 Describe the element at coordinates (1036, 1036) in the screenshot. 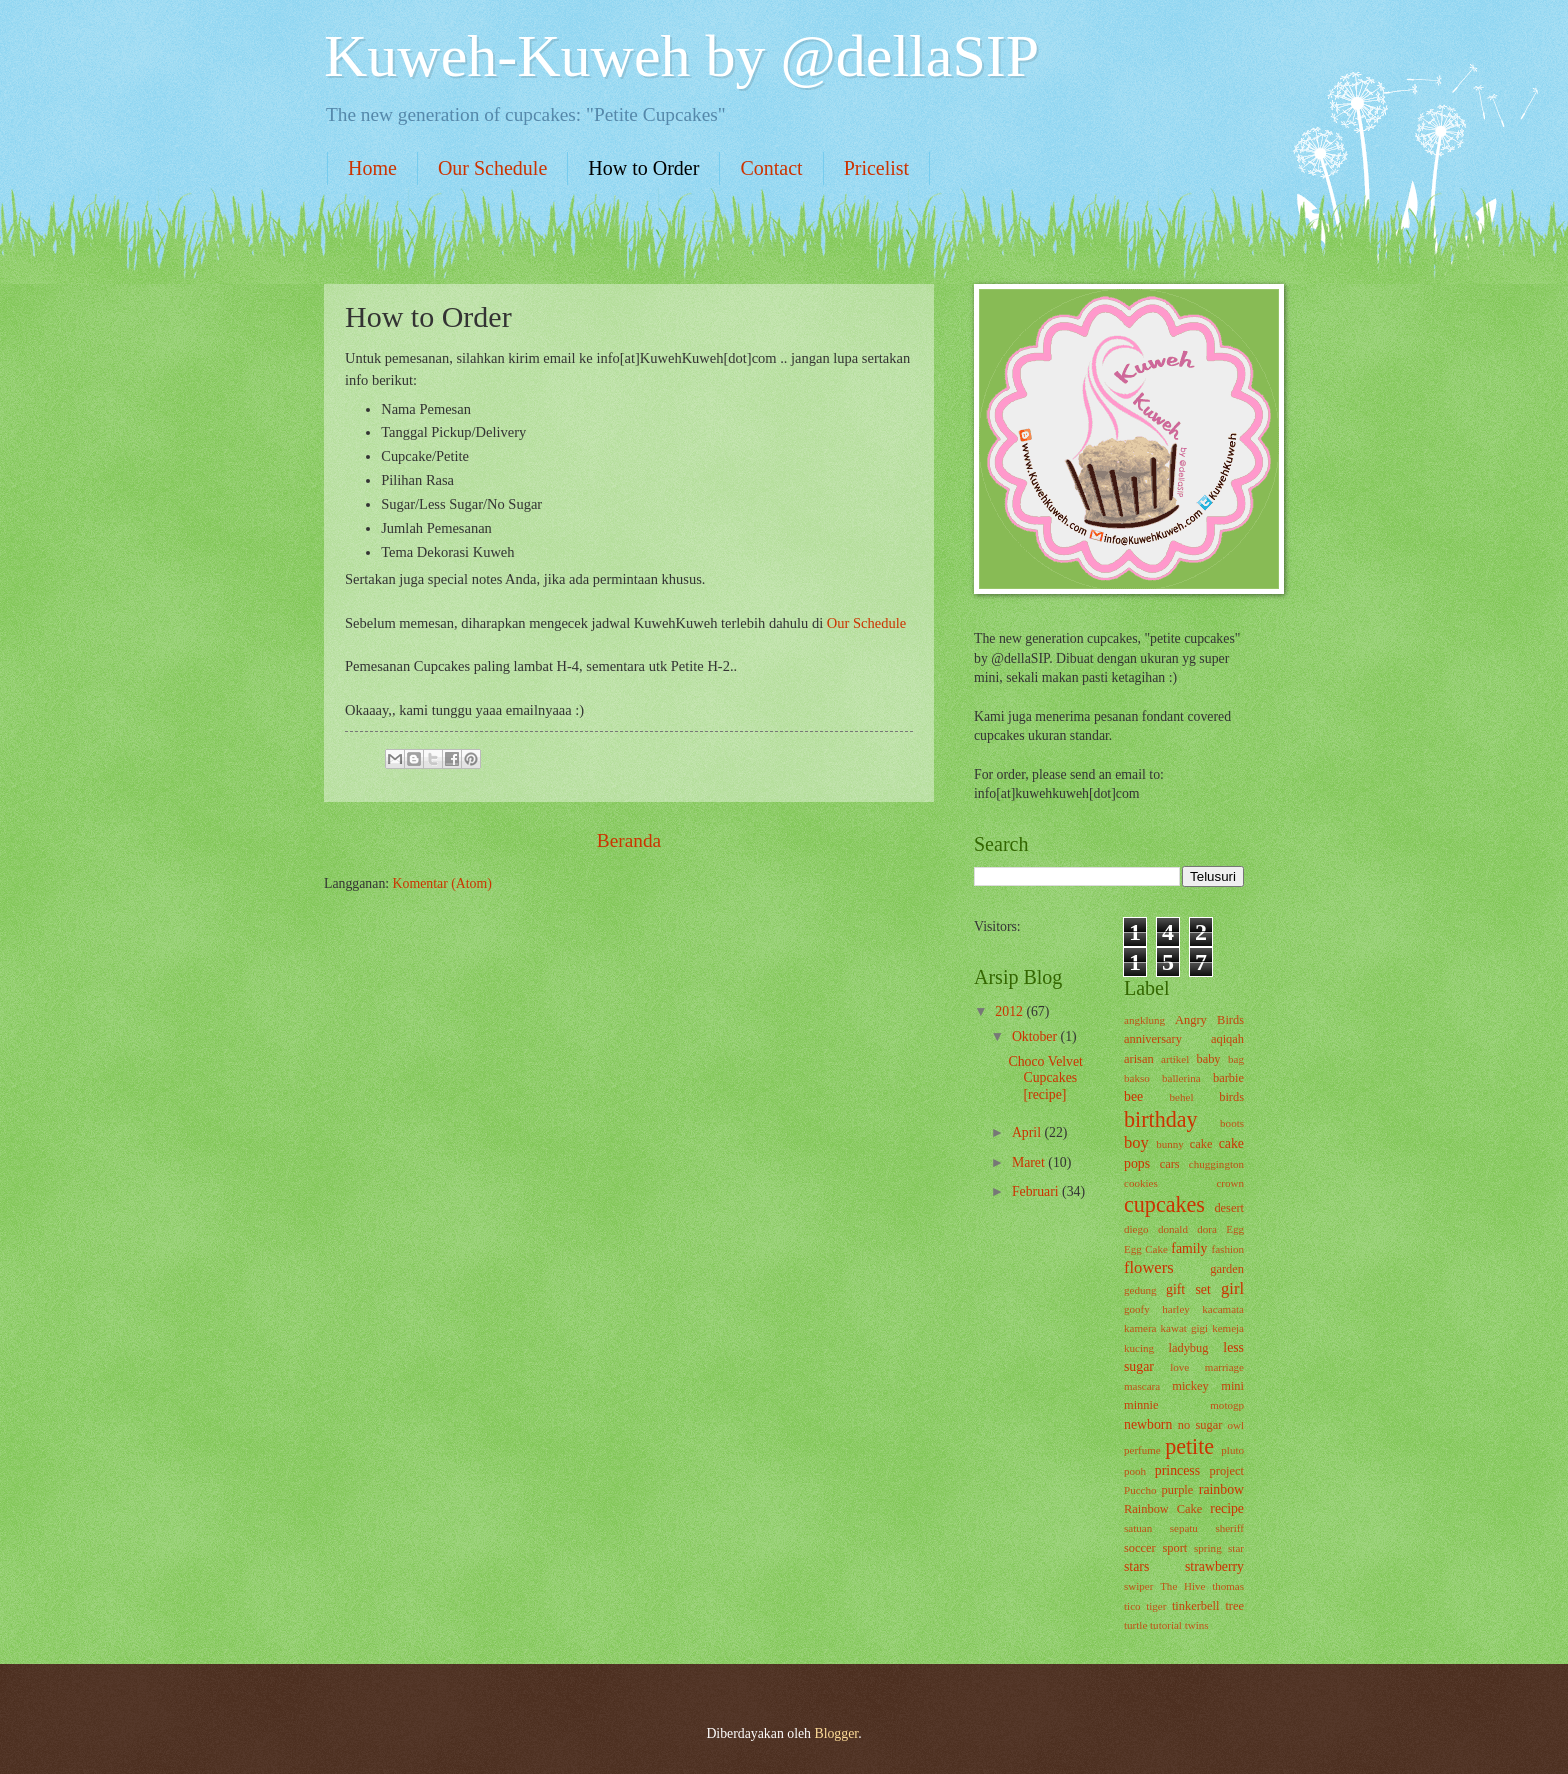

I see `Oktober` at that location.